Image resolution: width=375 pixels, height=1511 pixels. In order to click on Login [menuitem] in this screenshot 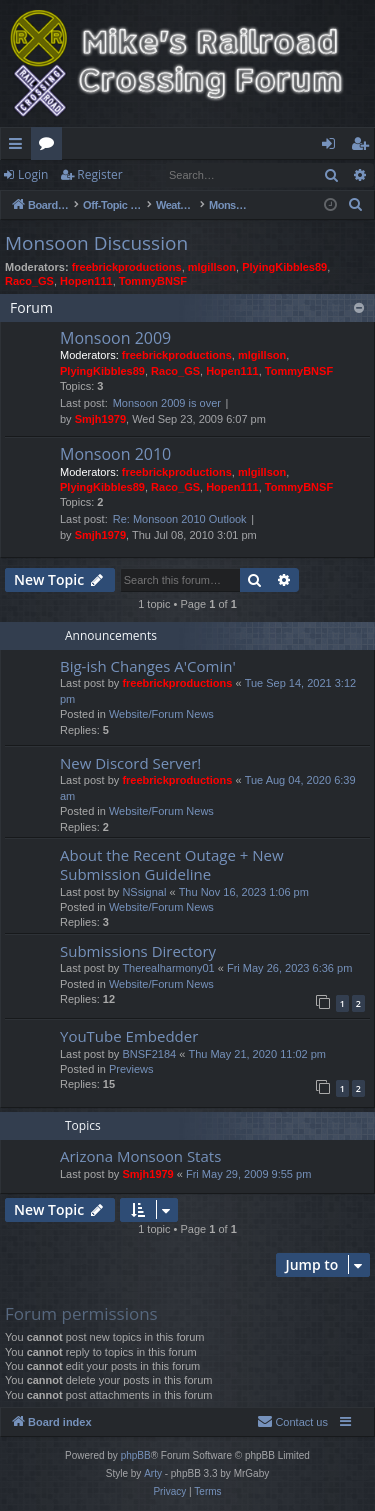, I will do `click(332, 147)`.